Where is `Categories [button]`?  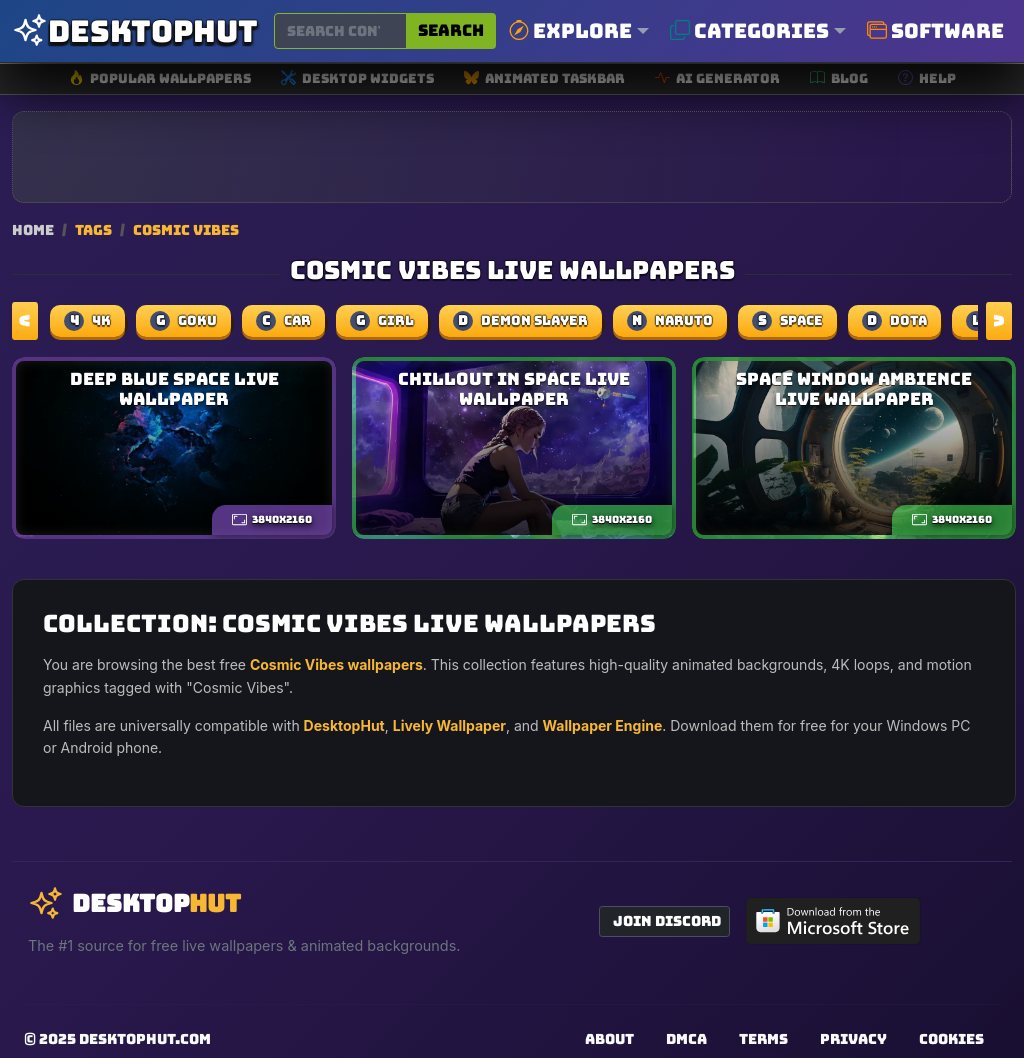 Categories [button] is located at coordinates (749, 31).